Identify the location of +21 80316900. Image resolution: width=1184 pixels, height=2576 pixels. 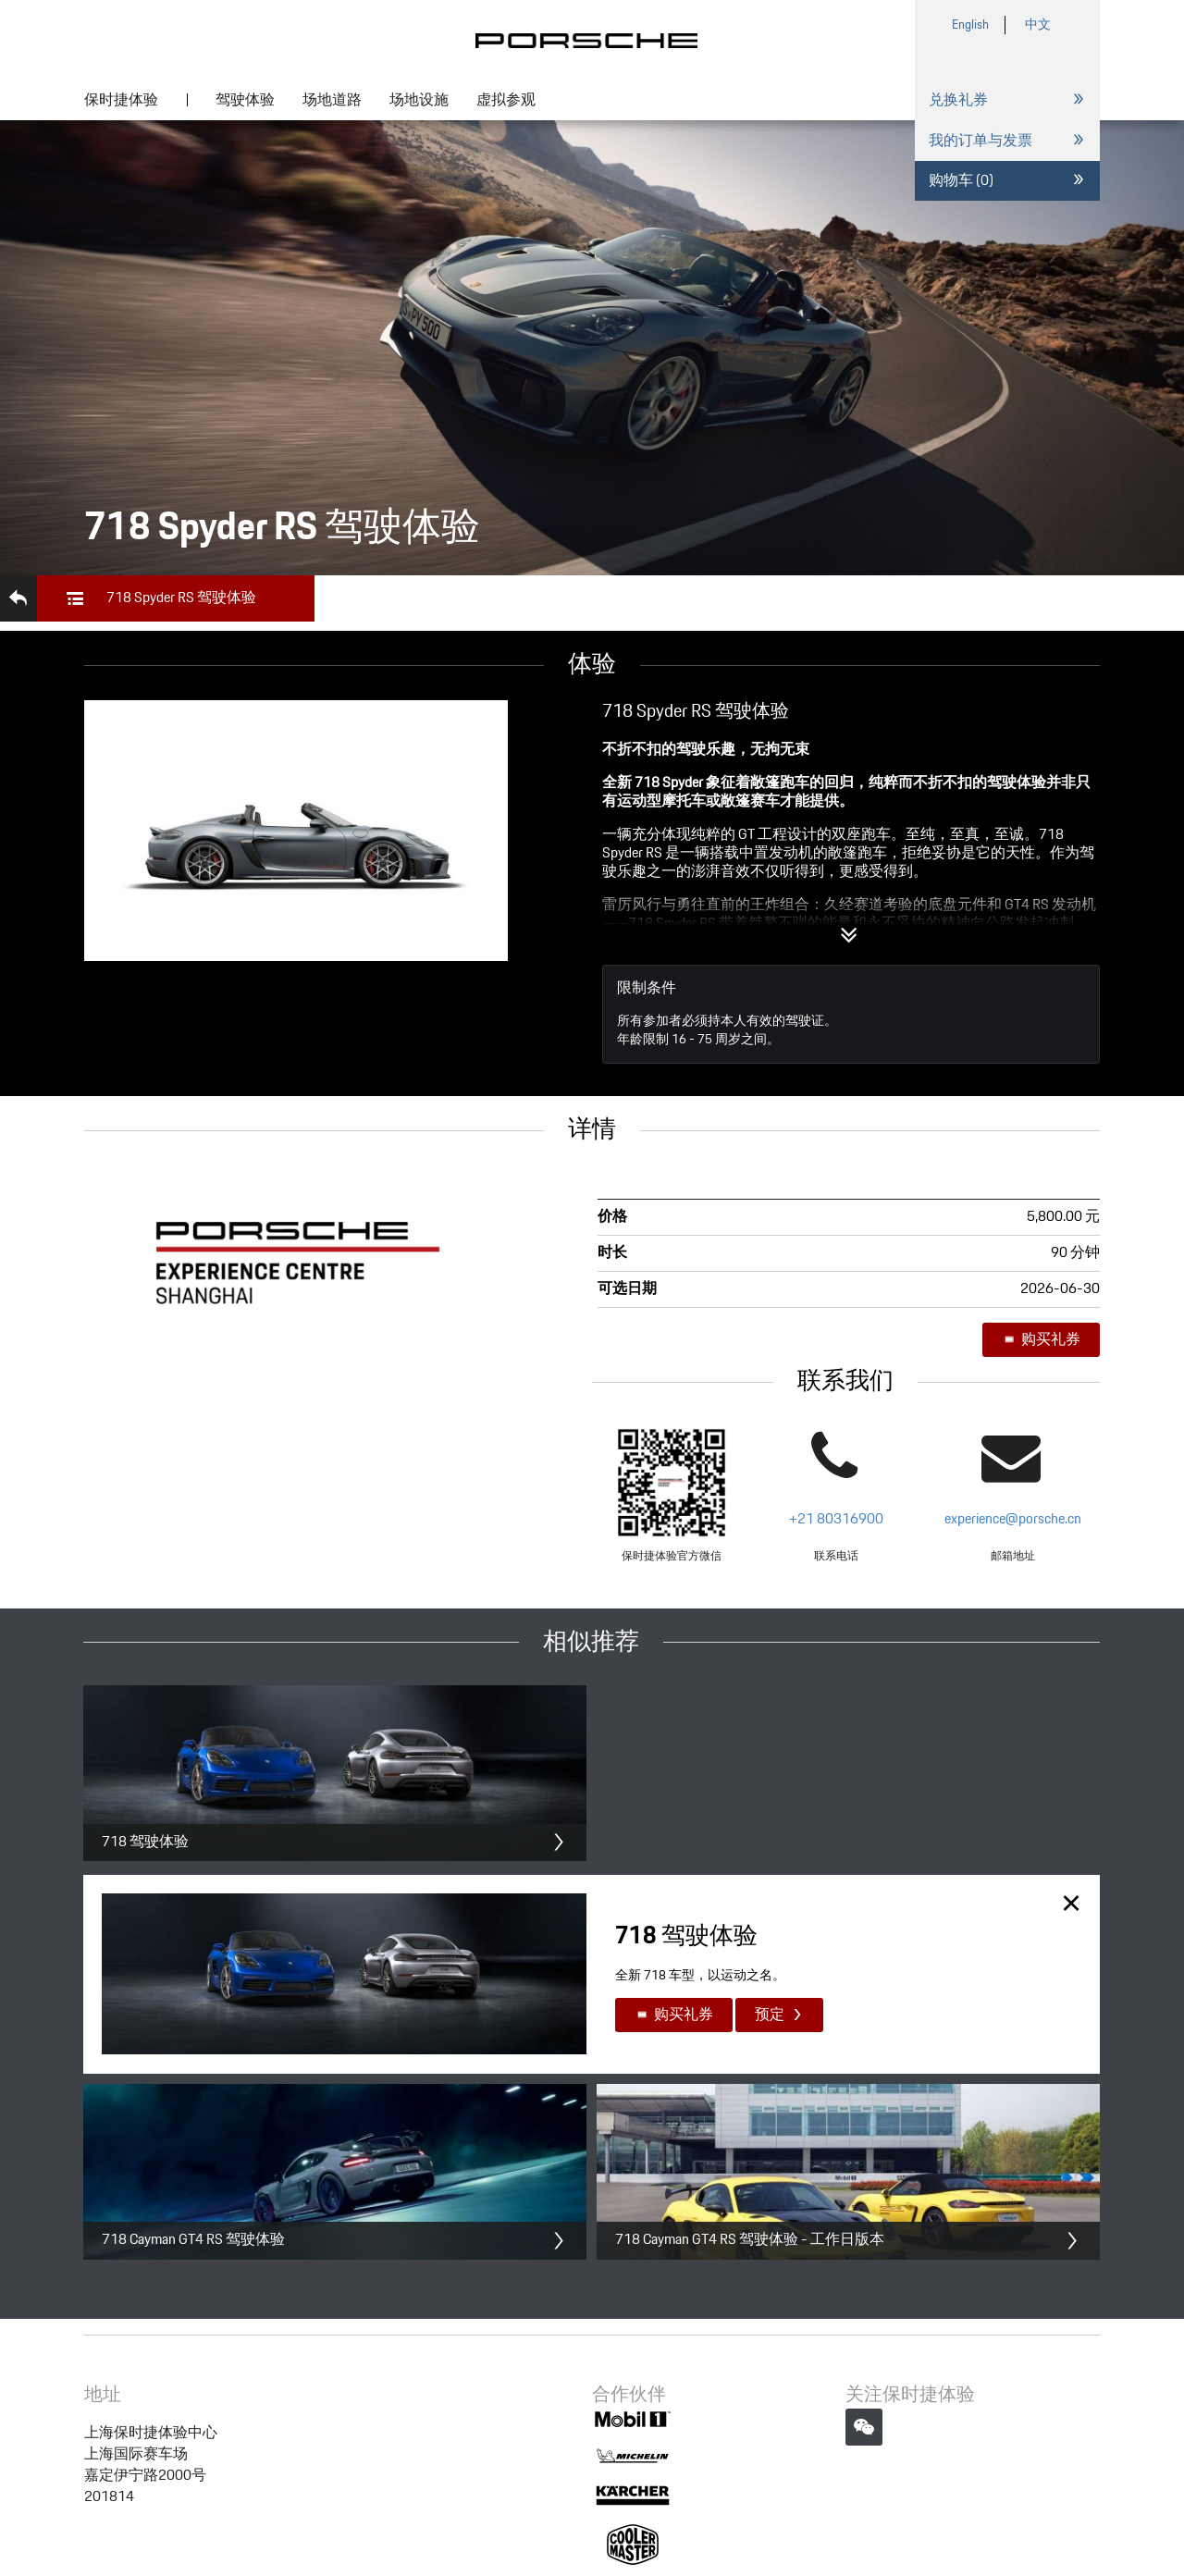
(836, 1519).